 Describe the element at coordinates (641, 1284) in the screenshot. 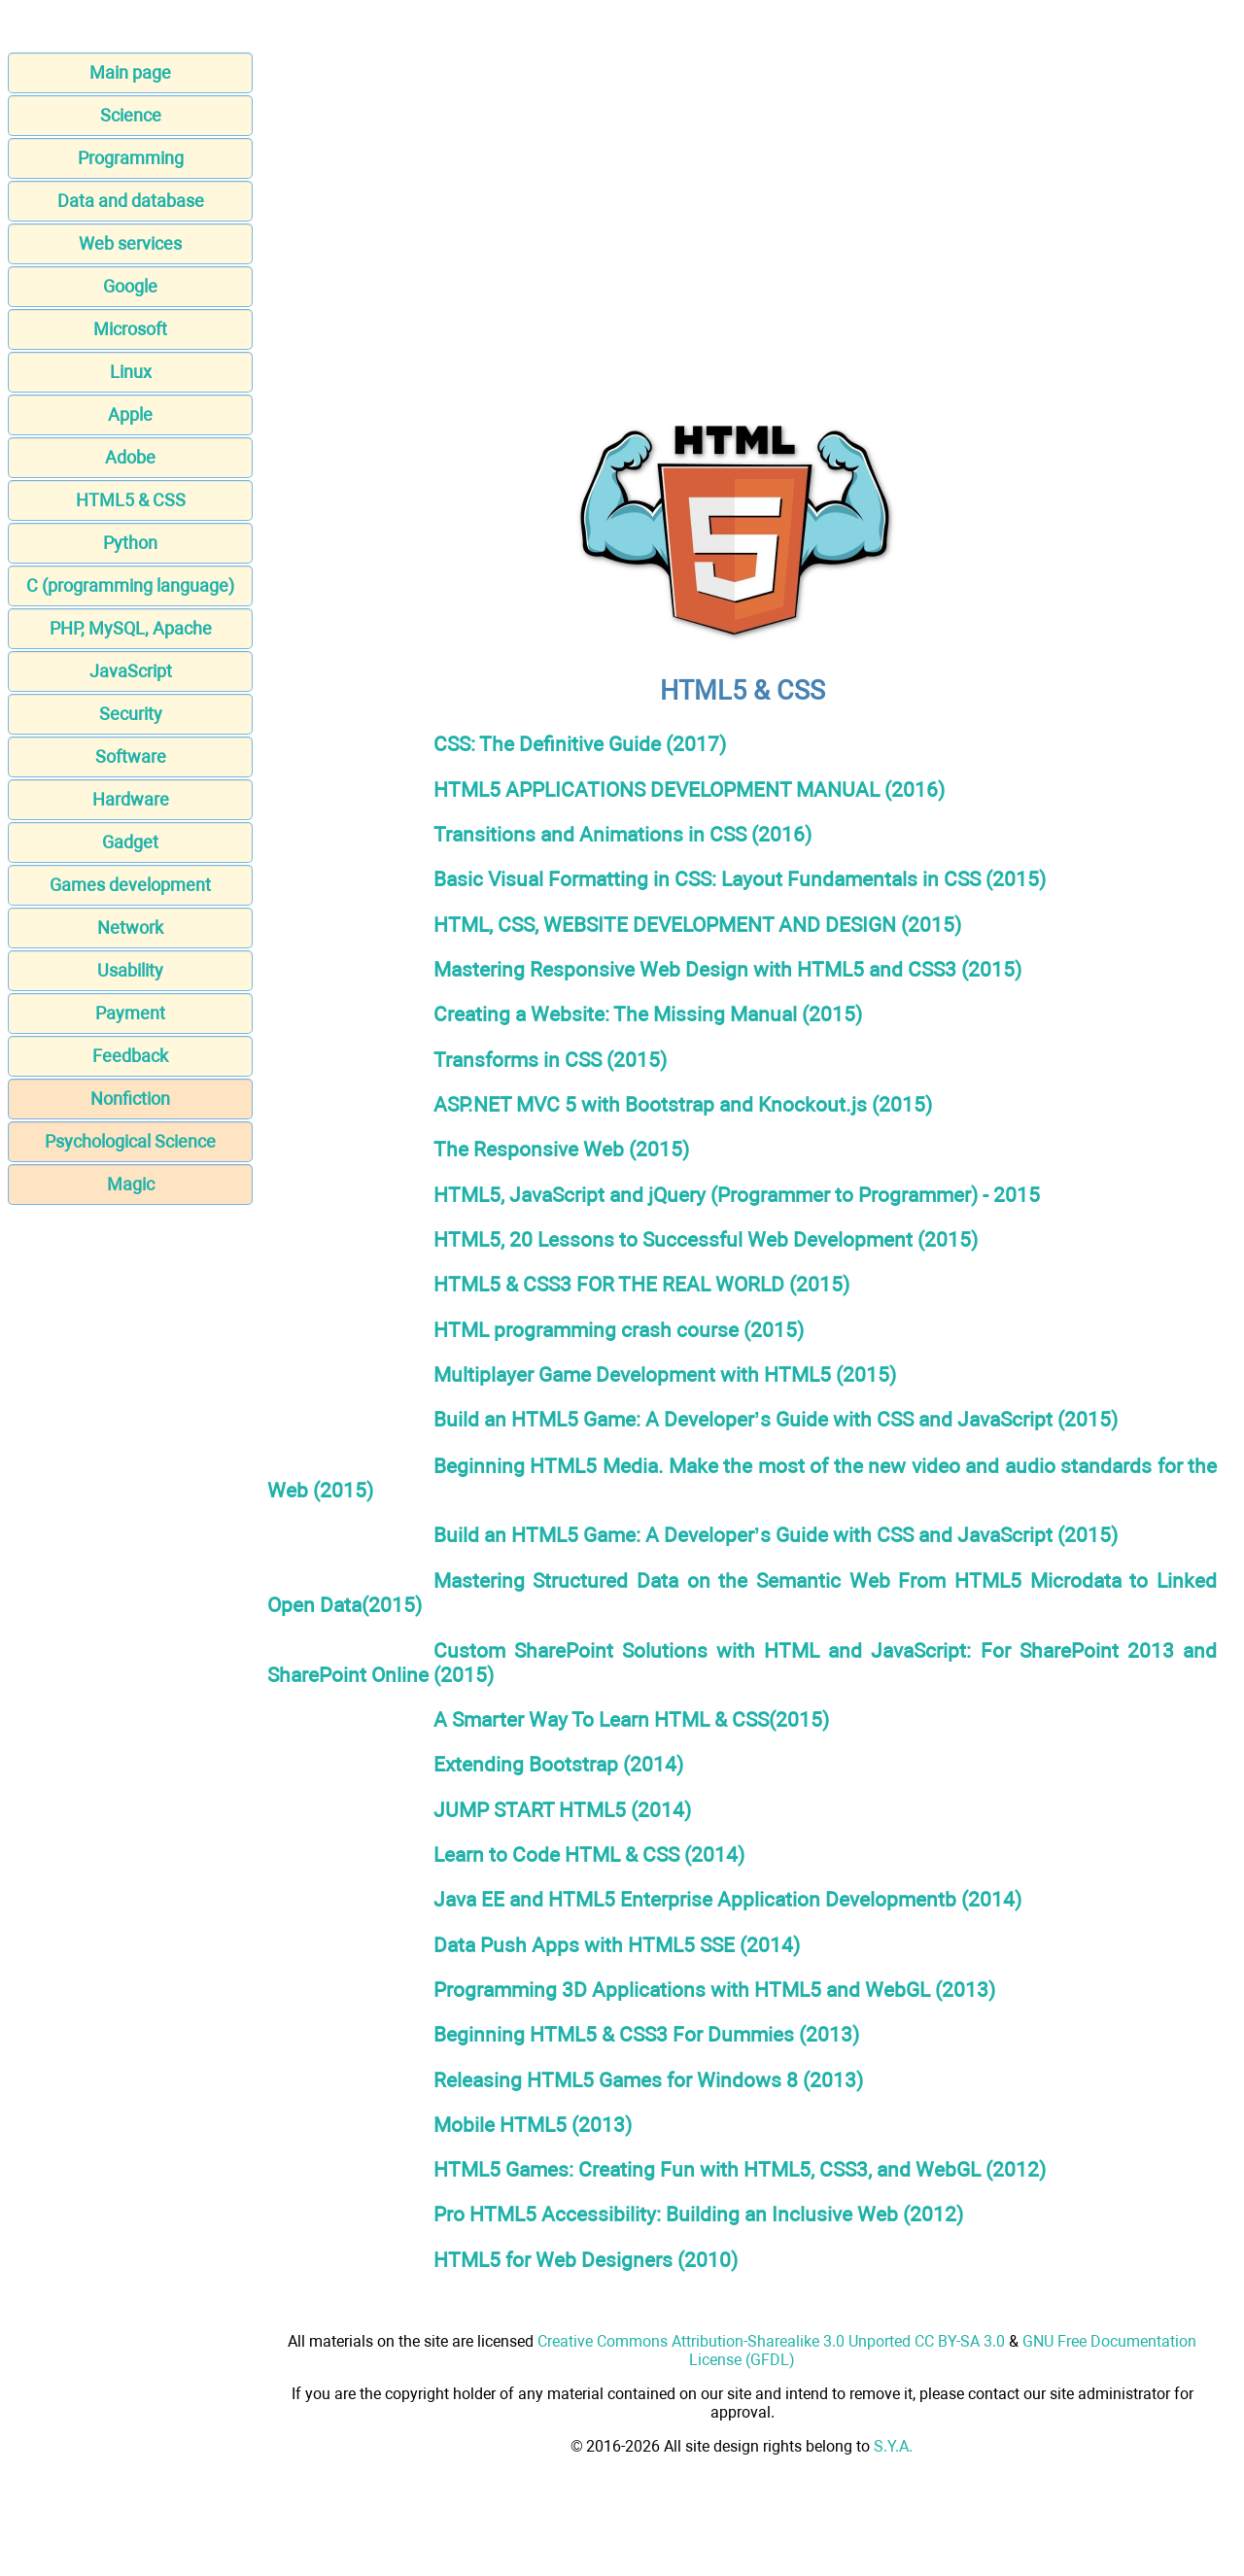

I see `HTML5 & CSS3 FOR THE REAL WORLD (2015)` at that location.